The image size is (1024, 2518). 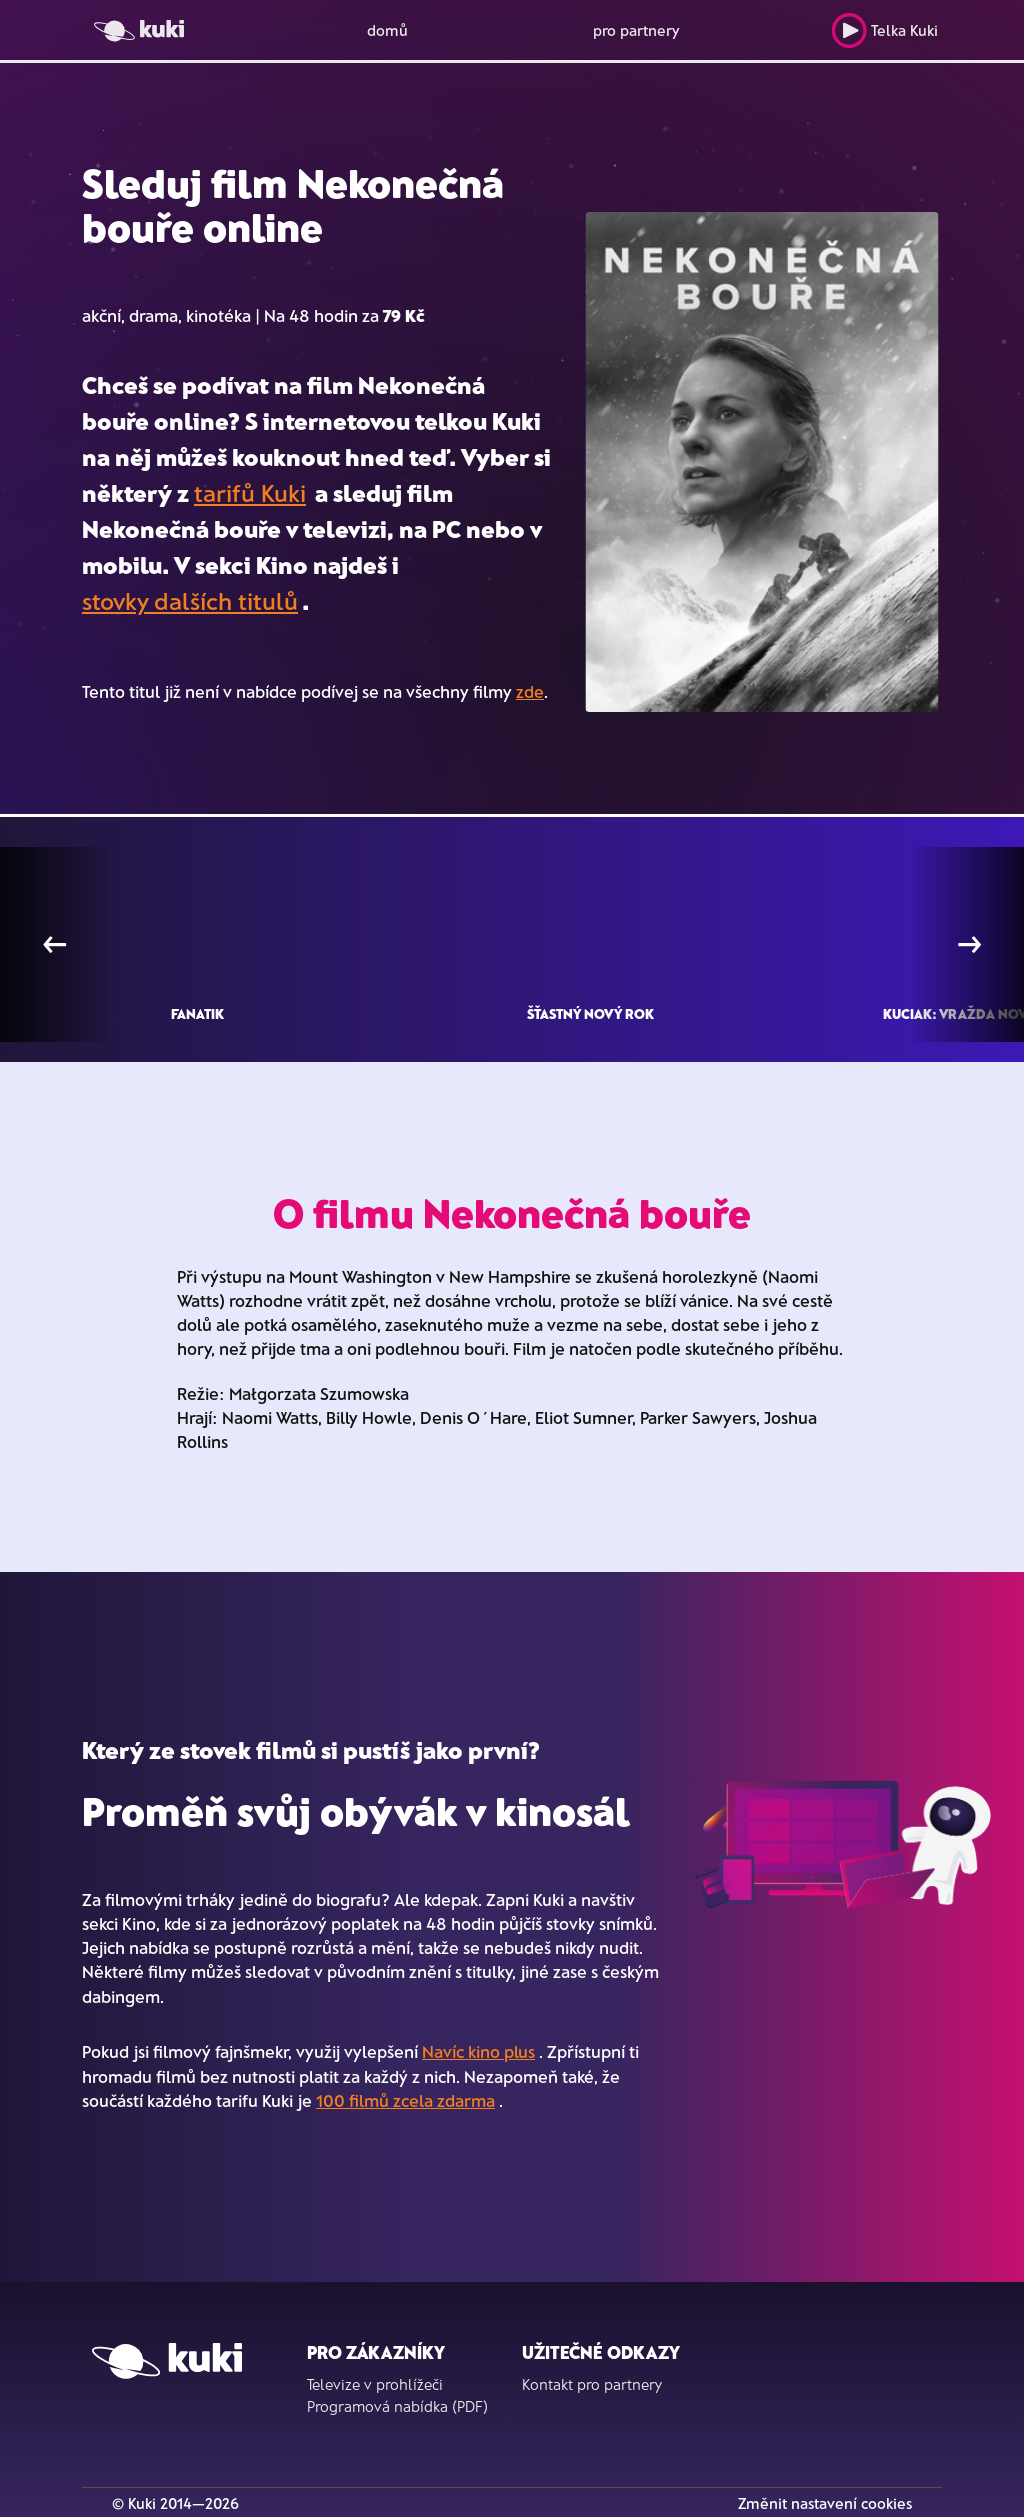 What do you see at coordinates (375, 2384) in the screenshot?
I see `Televize v prohlížeči` at bounding box center [375, 2384].